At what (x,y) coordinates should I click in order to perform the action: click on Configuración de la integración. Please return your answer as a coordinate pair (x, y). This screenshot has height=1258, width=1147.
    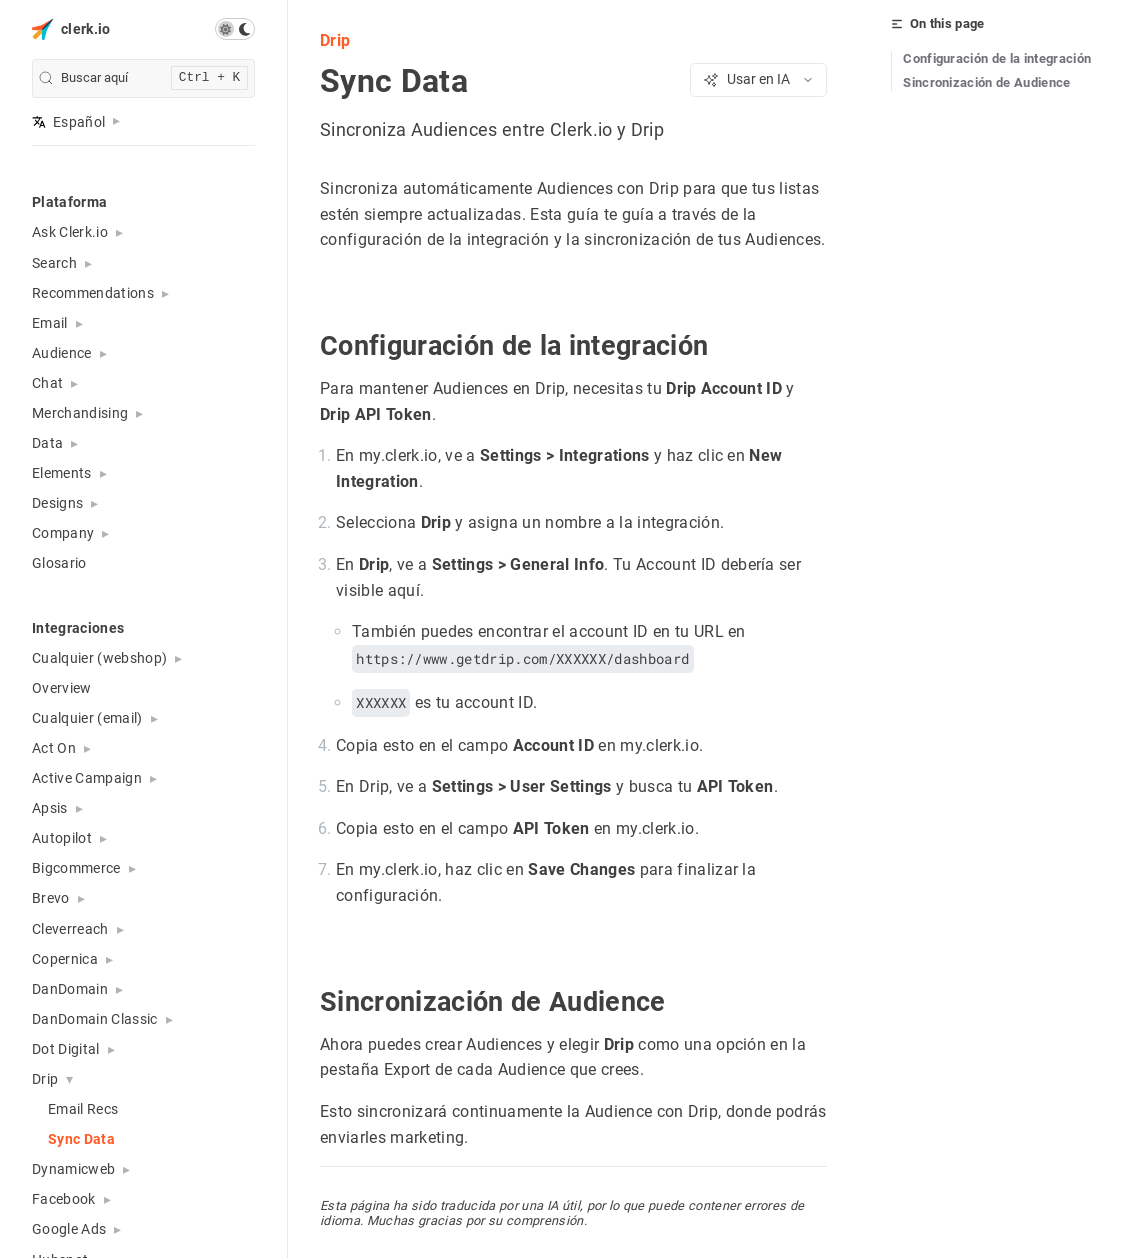
    Looking at the image, I should click on (997, 58).